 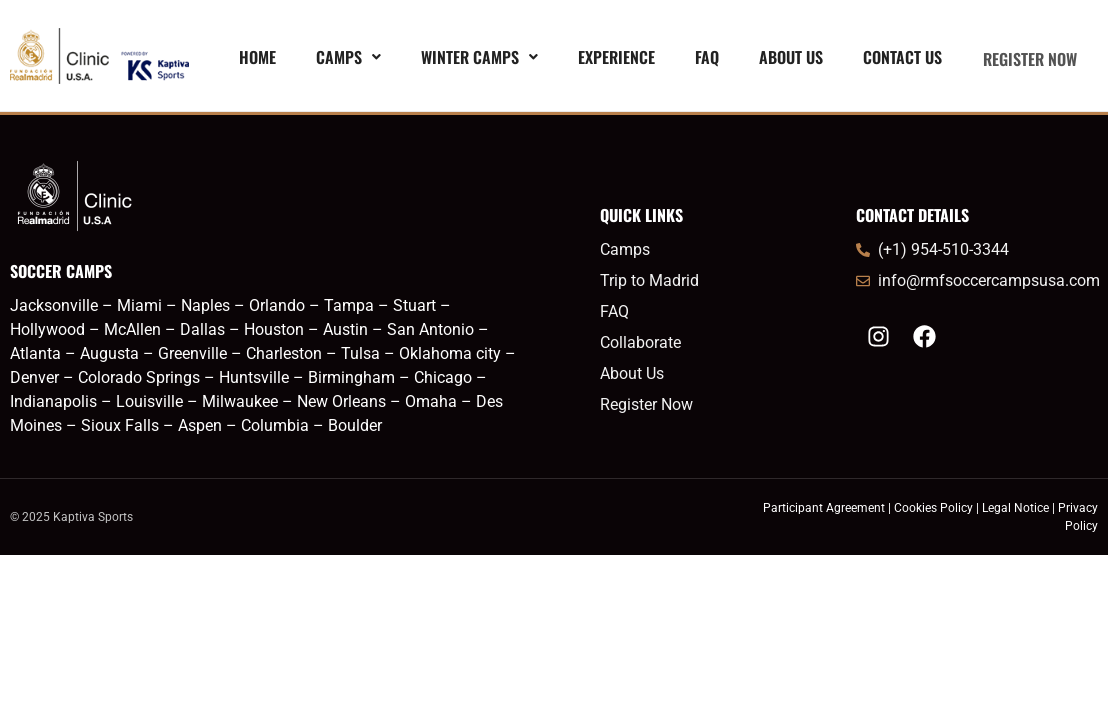 I want to click on Atlanta, so click(x=35, y=353).